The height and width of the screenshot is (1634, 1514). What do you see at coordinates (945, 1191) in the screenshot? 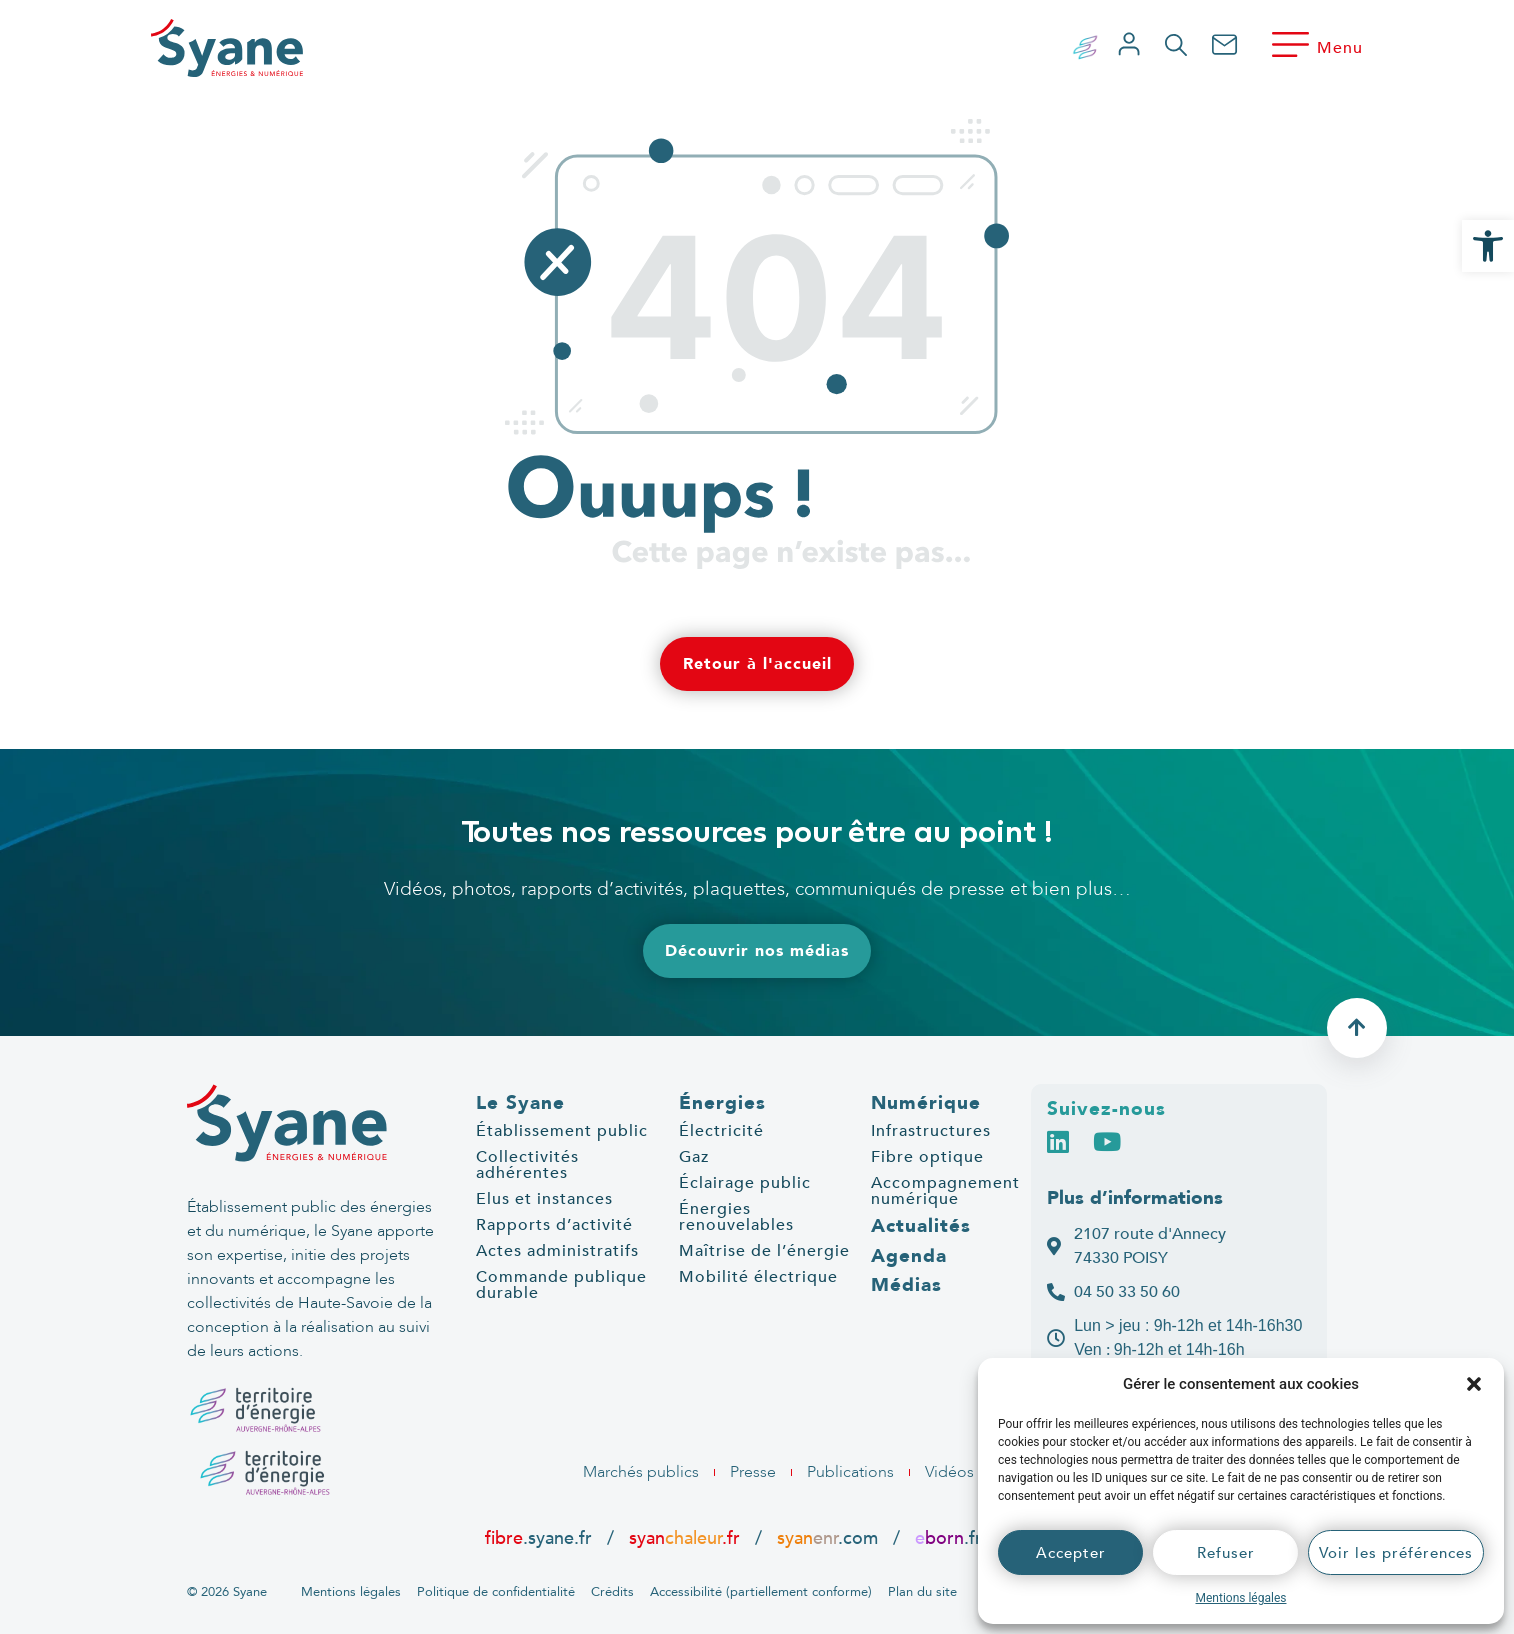
I see `Accompagnement numérique [link]` at bounding box center [945, 1191].